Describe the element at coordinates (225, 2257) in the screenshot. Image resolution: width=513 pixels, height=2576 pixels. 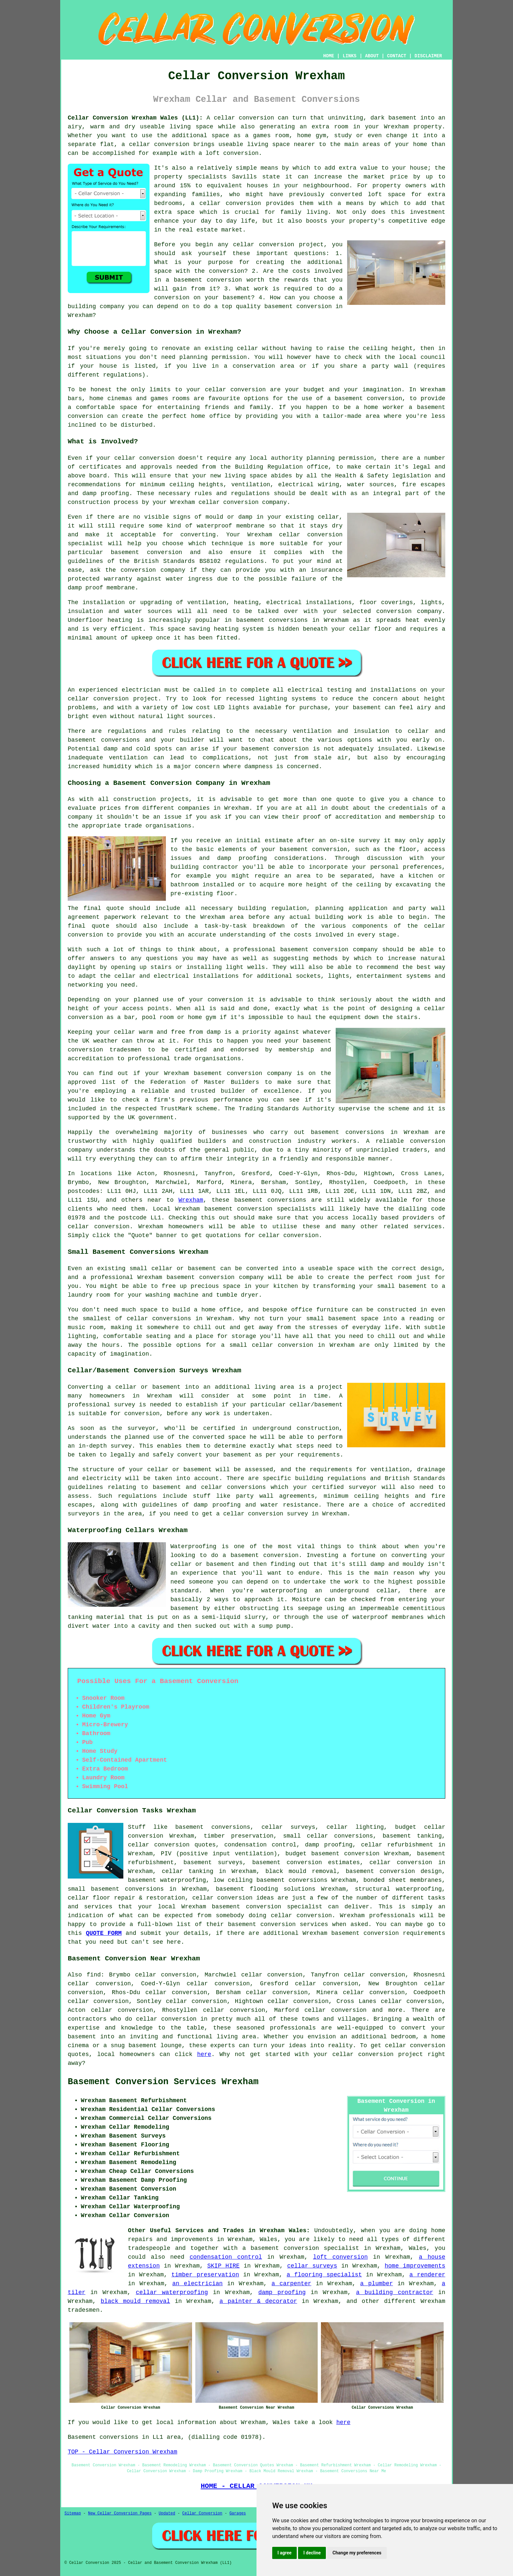
I see `condensation control` at that location.